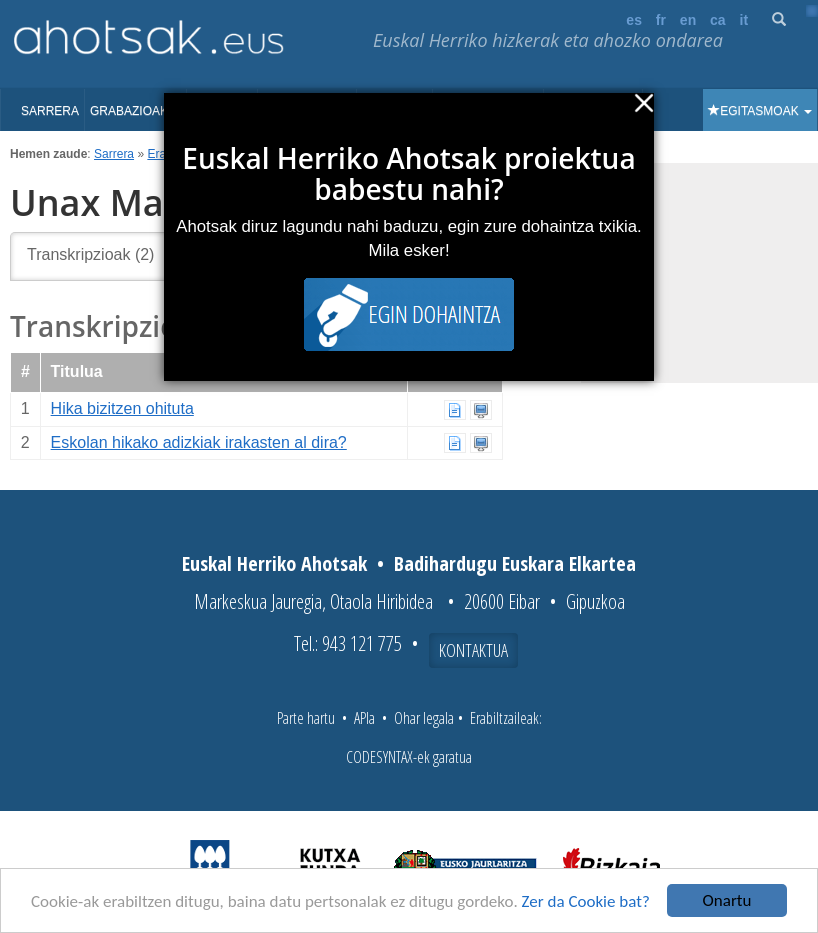  Describe the element at coordinates (634, 20) in the screenshot. I see `es` at that location.